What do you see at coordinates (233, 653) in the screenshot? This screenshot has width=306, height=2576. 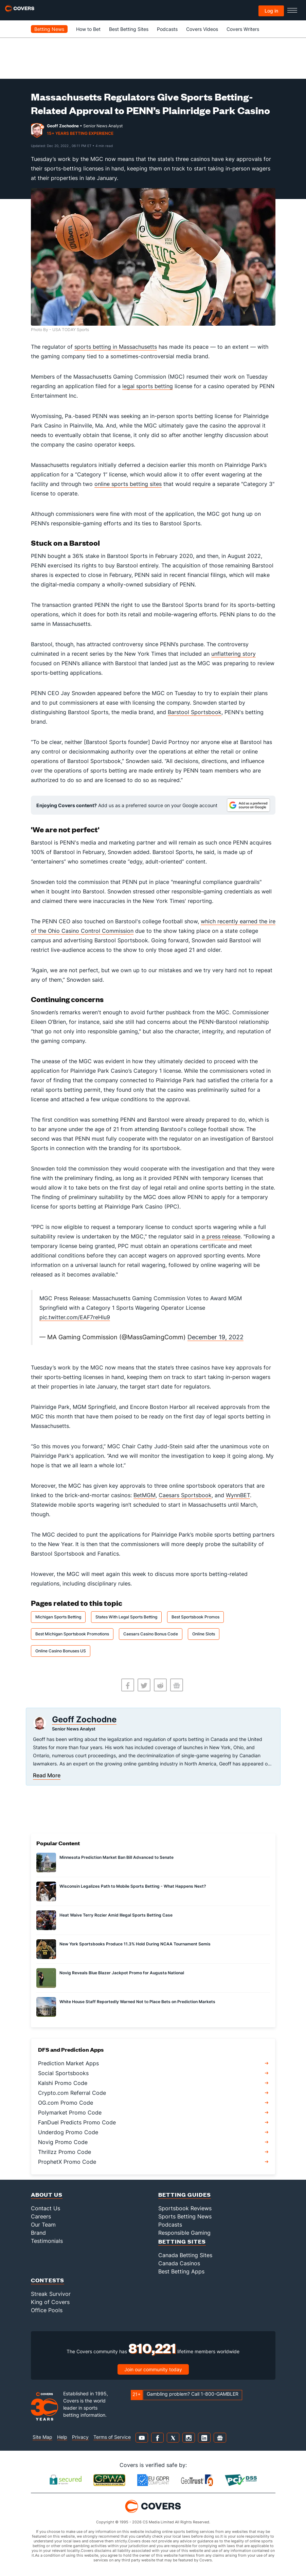 I see `unflattering story` at bounding box center [233, 653].